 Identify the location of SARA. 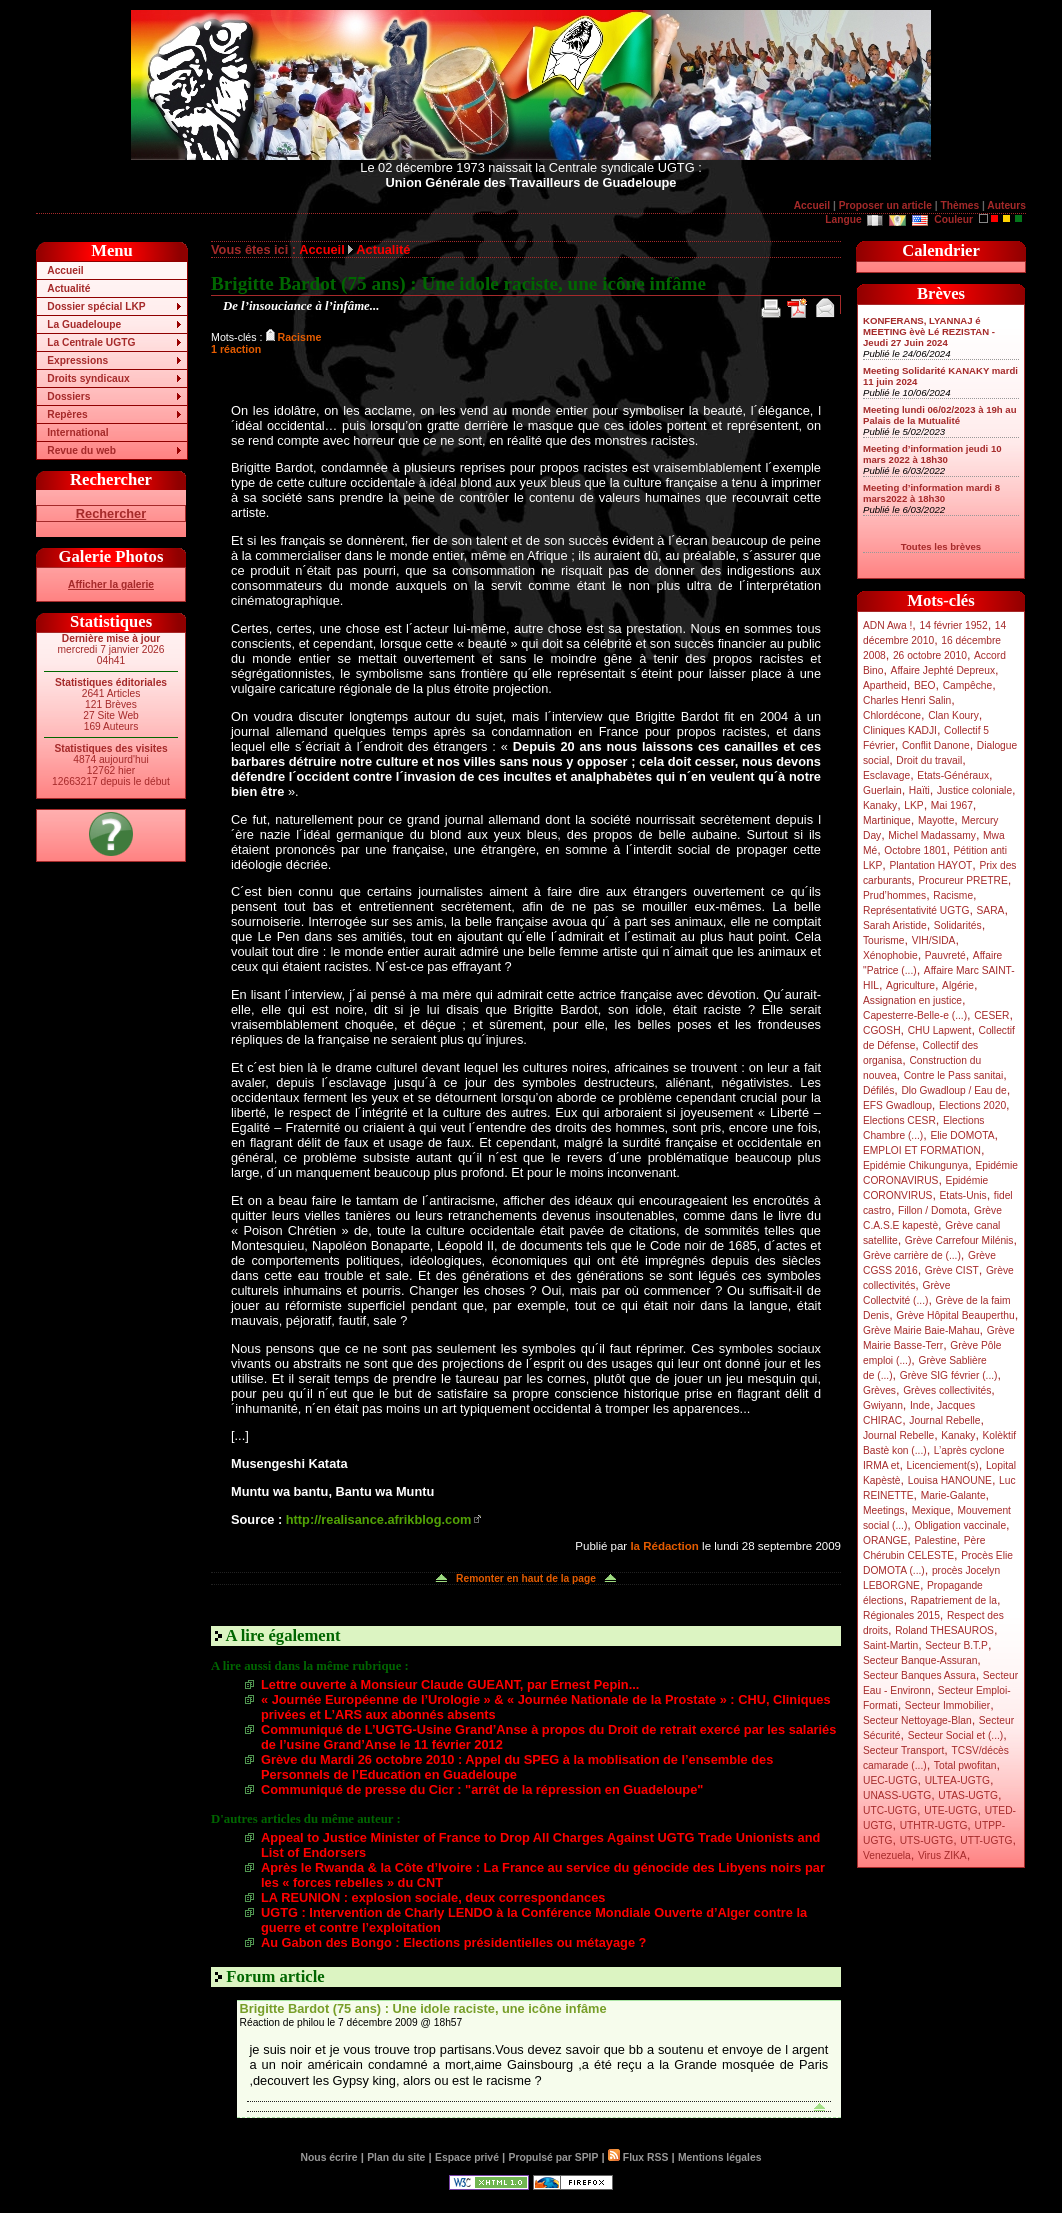
(991, 910).